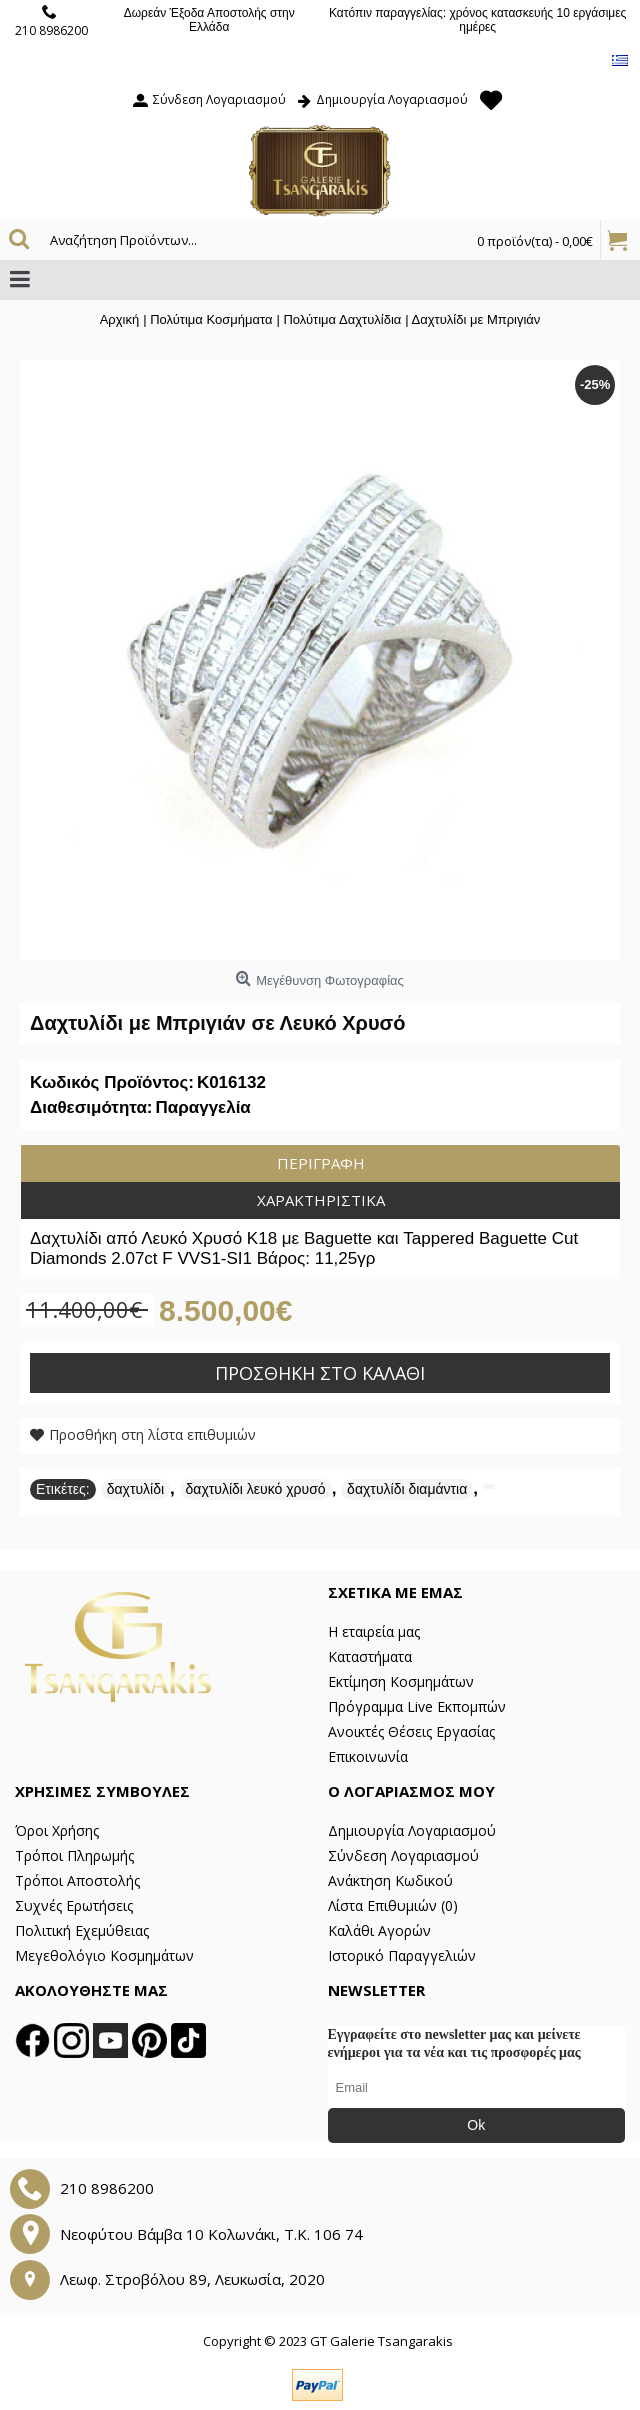 The image size is (640, 2410). Describe the element at coordinates (152, 1434) in the screenshot. I see `Προσθήκη στη λίστα επιθυμιών` at that location.